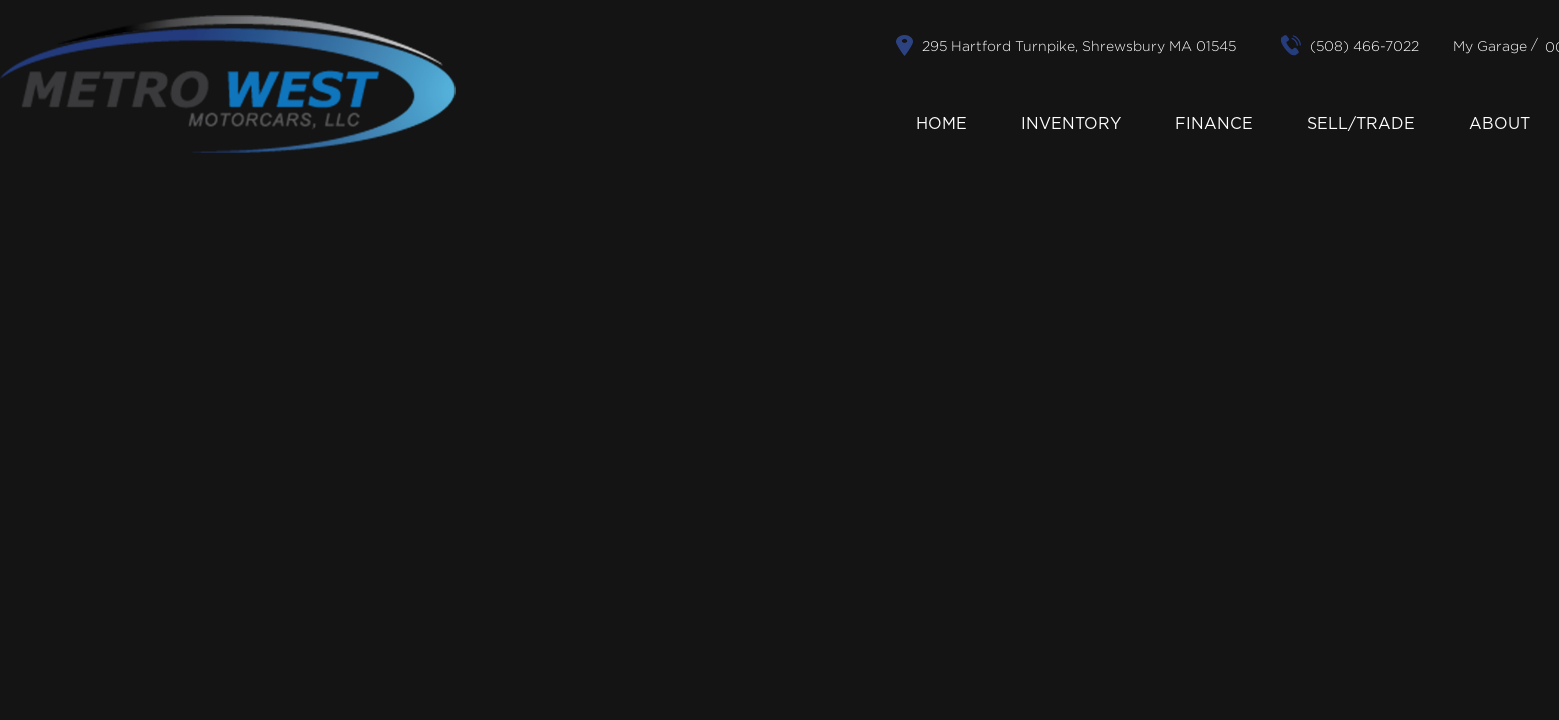 This screenshot has height=720, width=1559. What do you see at coordinates (1361, 124) in the screenshot?
I see `Sell/Trade` at bounding box center [1361, 124].